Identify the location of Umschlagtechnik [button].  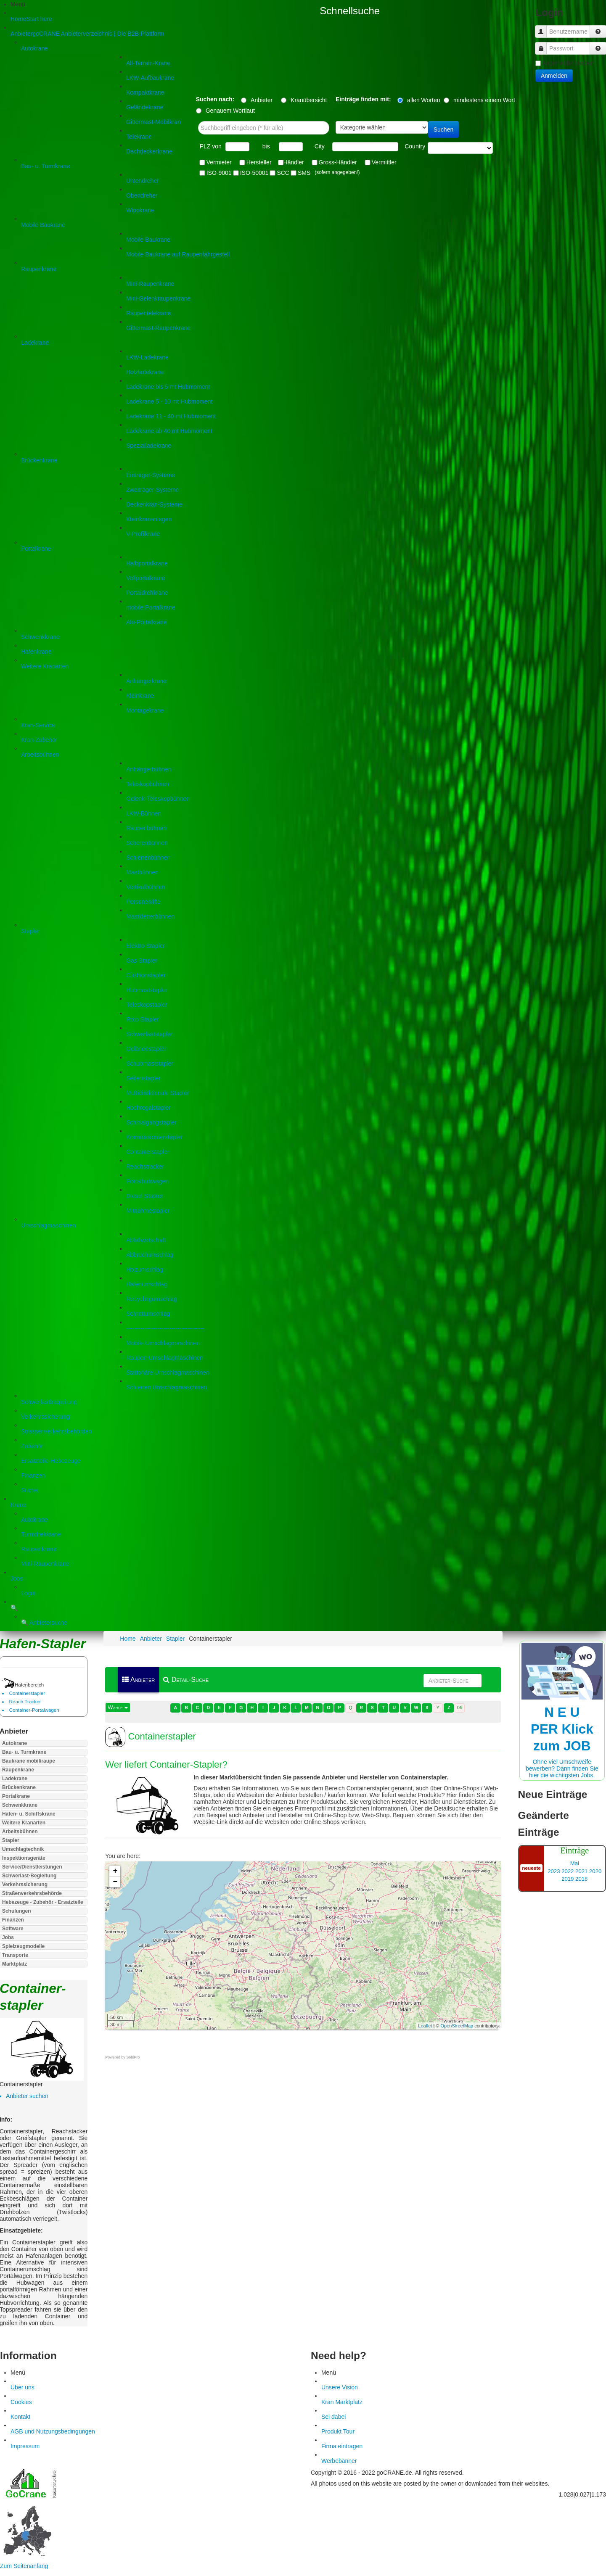
(23, 1849).